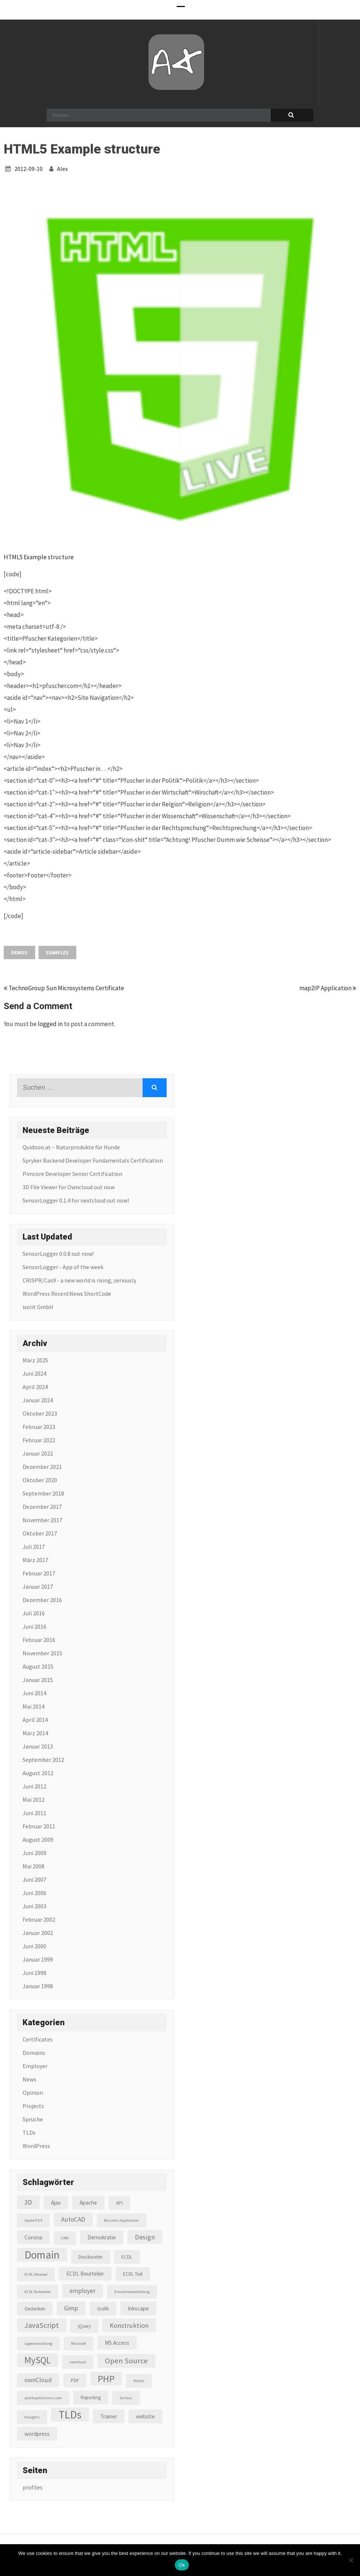  I want to click on Mai 2014, so click(33, 1706).